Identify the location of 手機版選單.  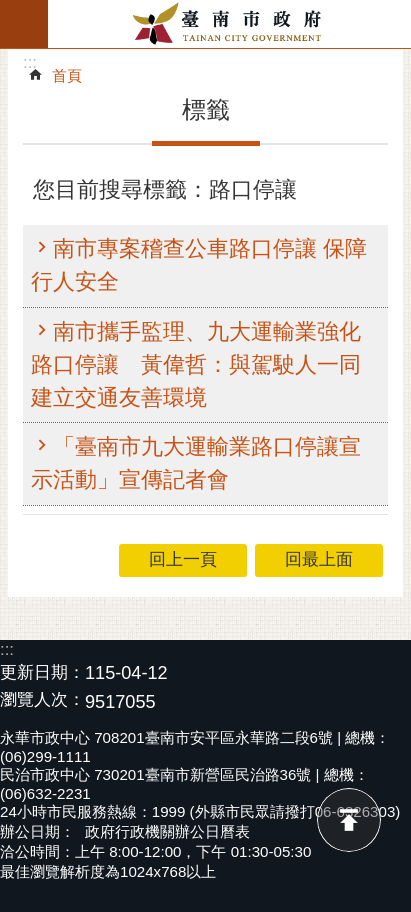
(24, 24).